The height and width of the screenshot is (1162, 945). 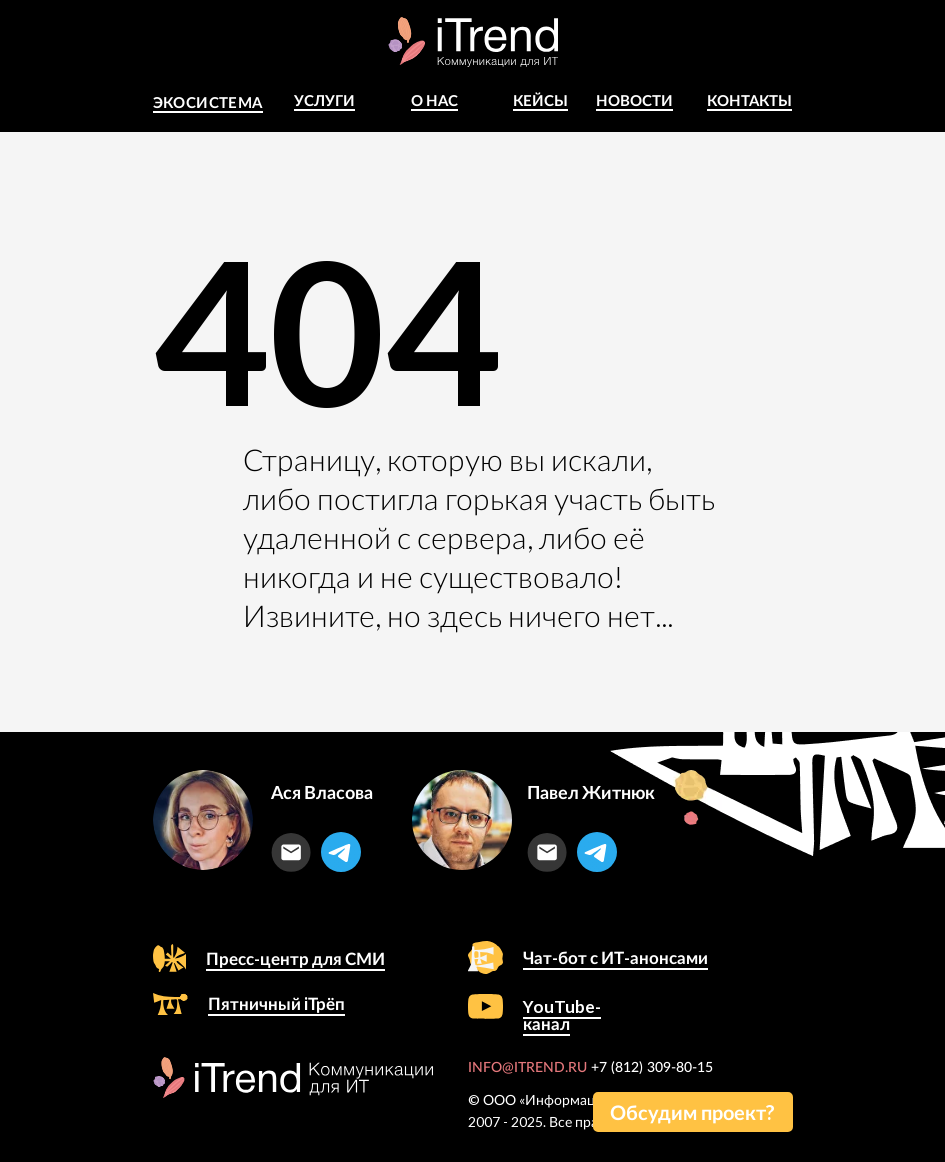 I want to click on [button], so click(x=693, y=1112).